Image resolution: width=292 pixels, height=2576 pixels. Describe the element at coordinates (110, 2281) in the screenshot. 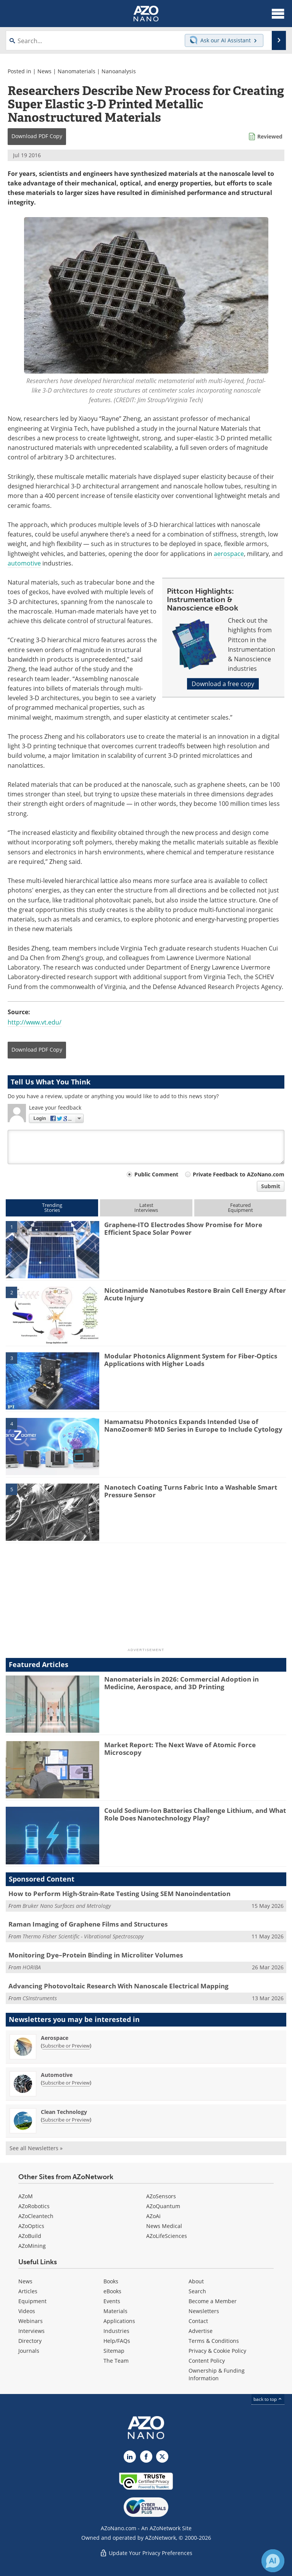

I see `Books` at that location.